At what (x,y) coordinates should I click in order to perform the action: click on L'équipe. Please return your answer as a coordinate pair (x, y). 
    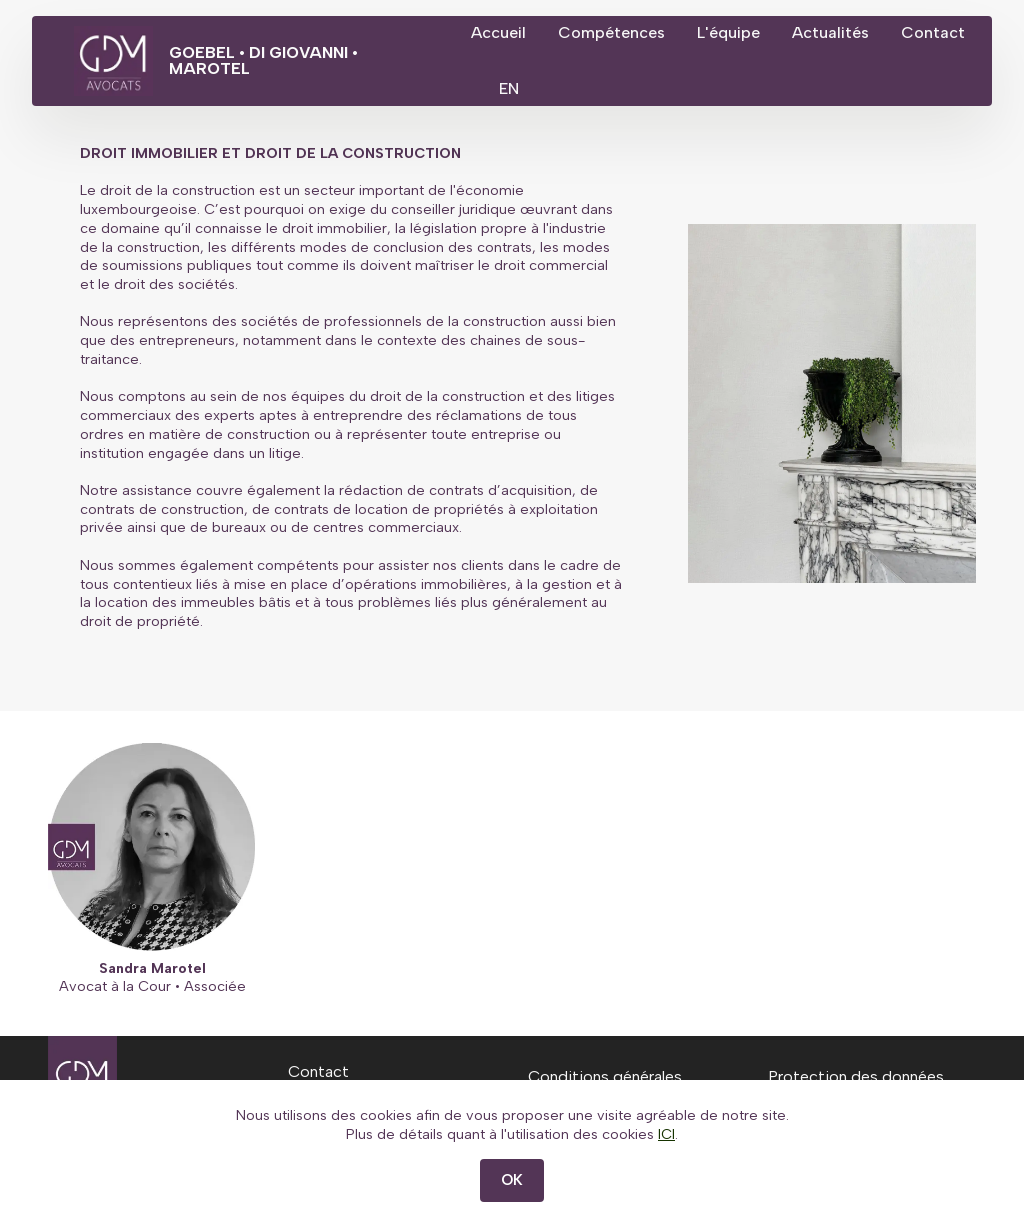
    Looking at the image, I should click on (778, 32).